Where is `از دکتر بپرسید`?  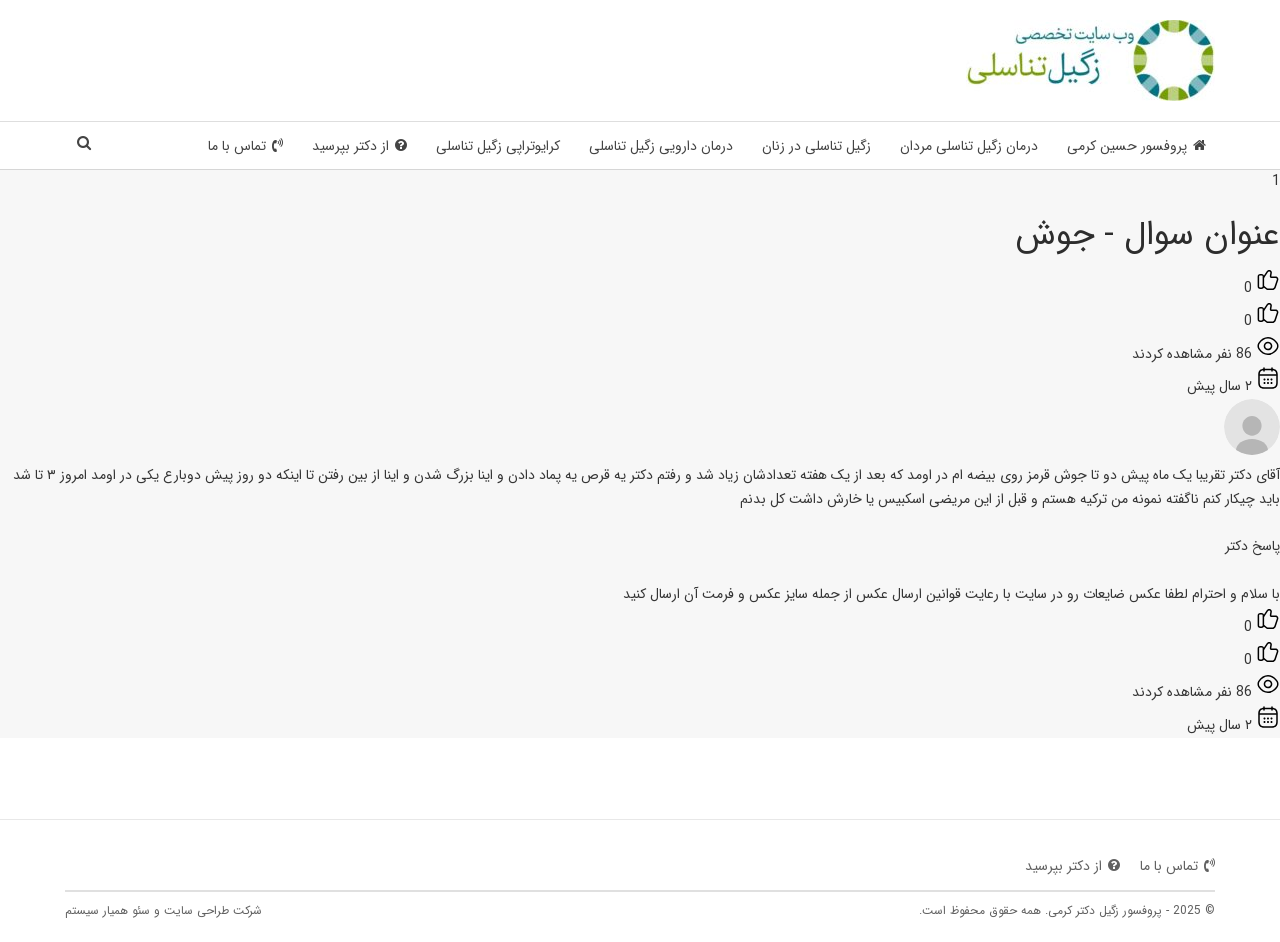 از دکتر بپرسید is located at coordinates (359, 146).